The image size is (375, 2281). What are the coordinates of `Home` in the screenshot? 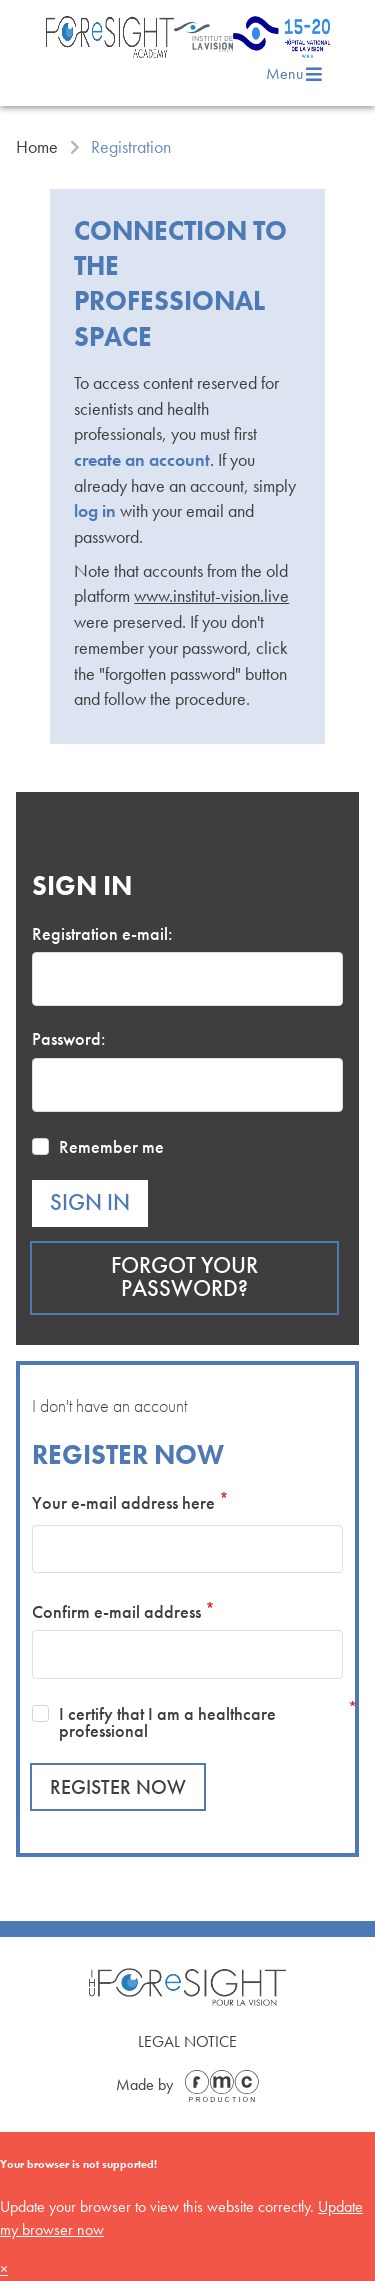 It's located at (37, 147).